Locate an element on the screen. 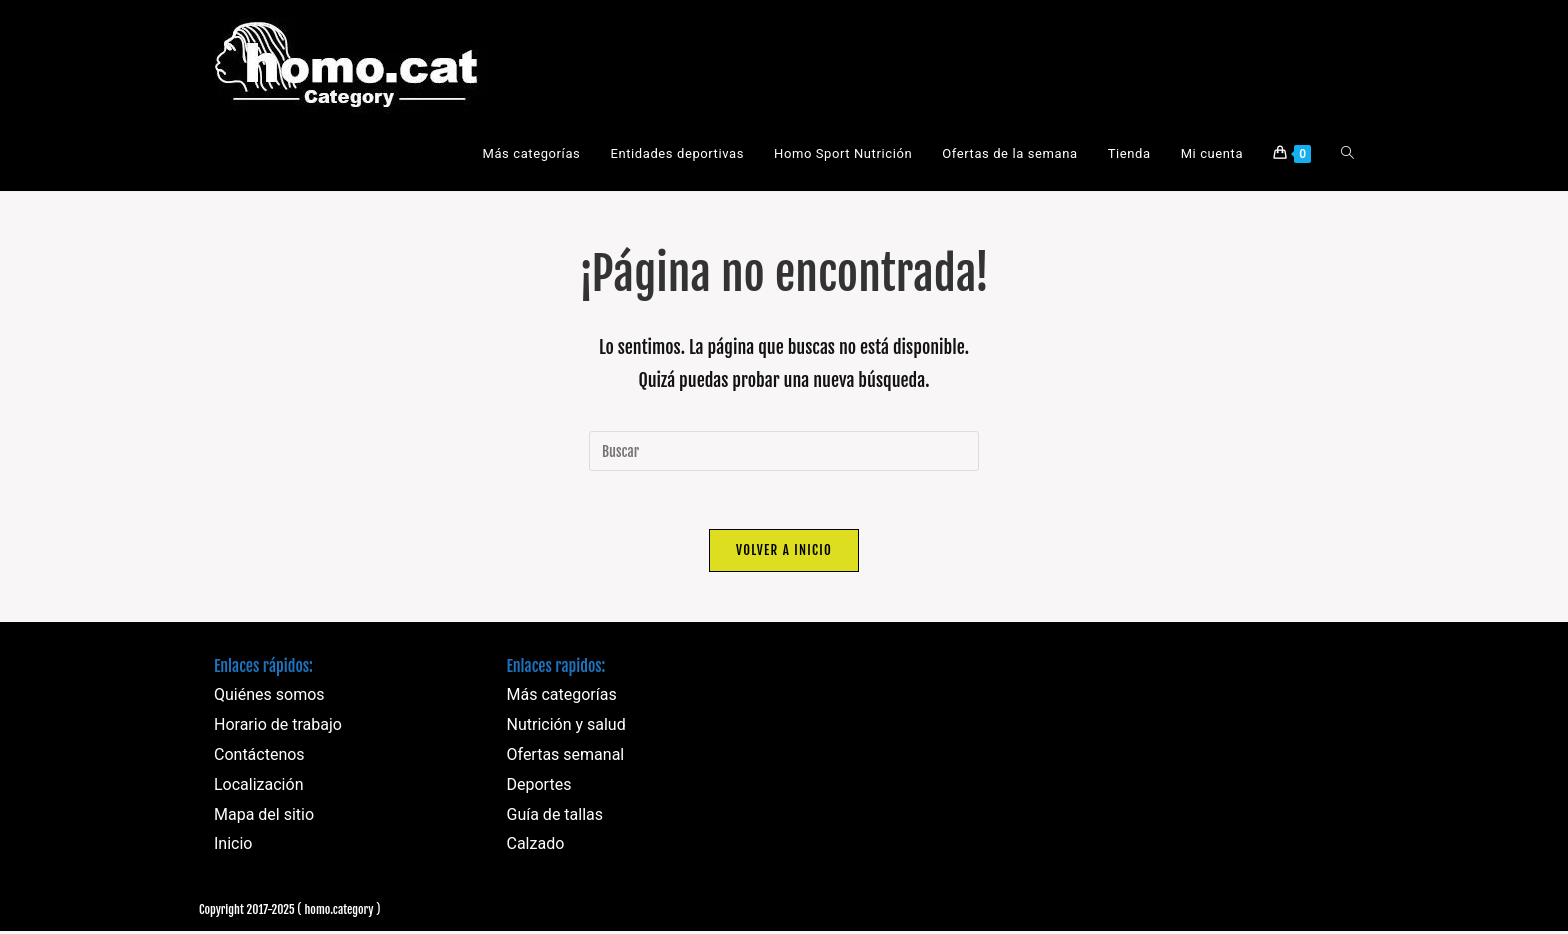 The width and height of the screenshot is (1568, 934). Horario de trabajo is located at coordinates (278, 727).